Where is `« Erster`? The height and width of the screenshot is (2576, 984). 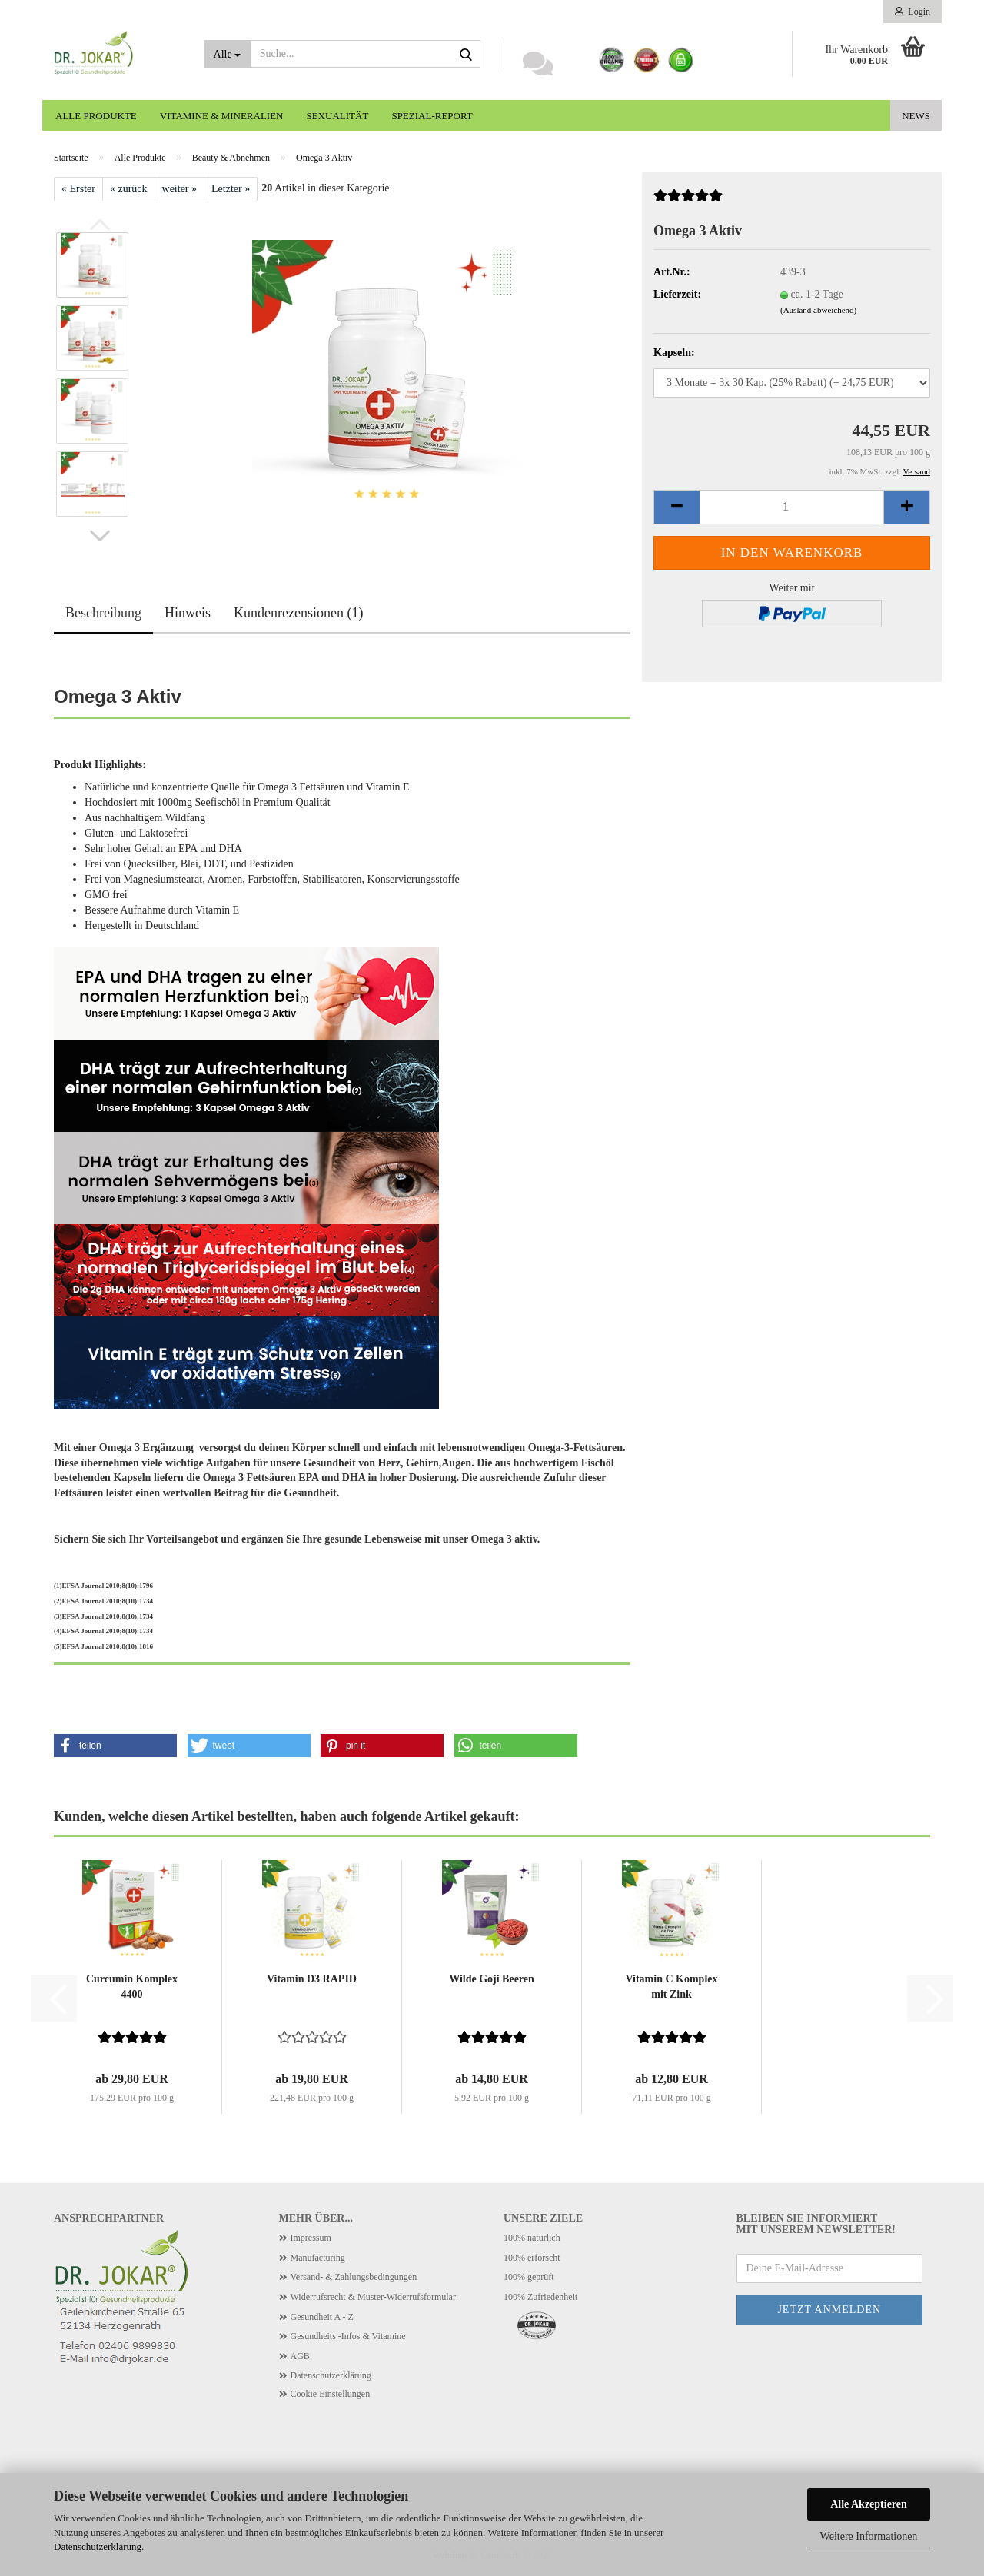 « Erster is located at coordinates (78, 189).